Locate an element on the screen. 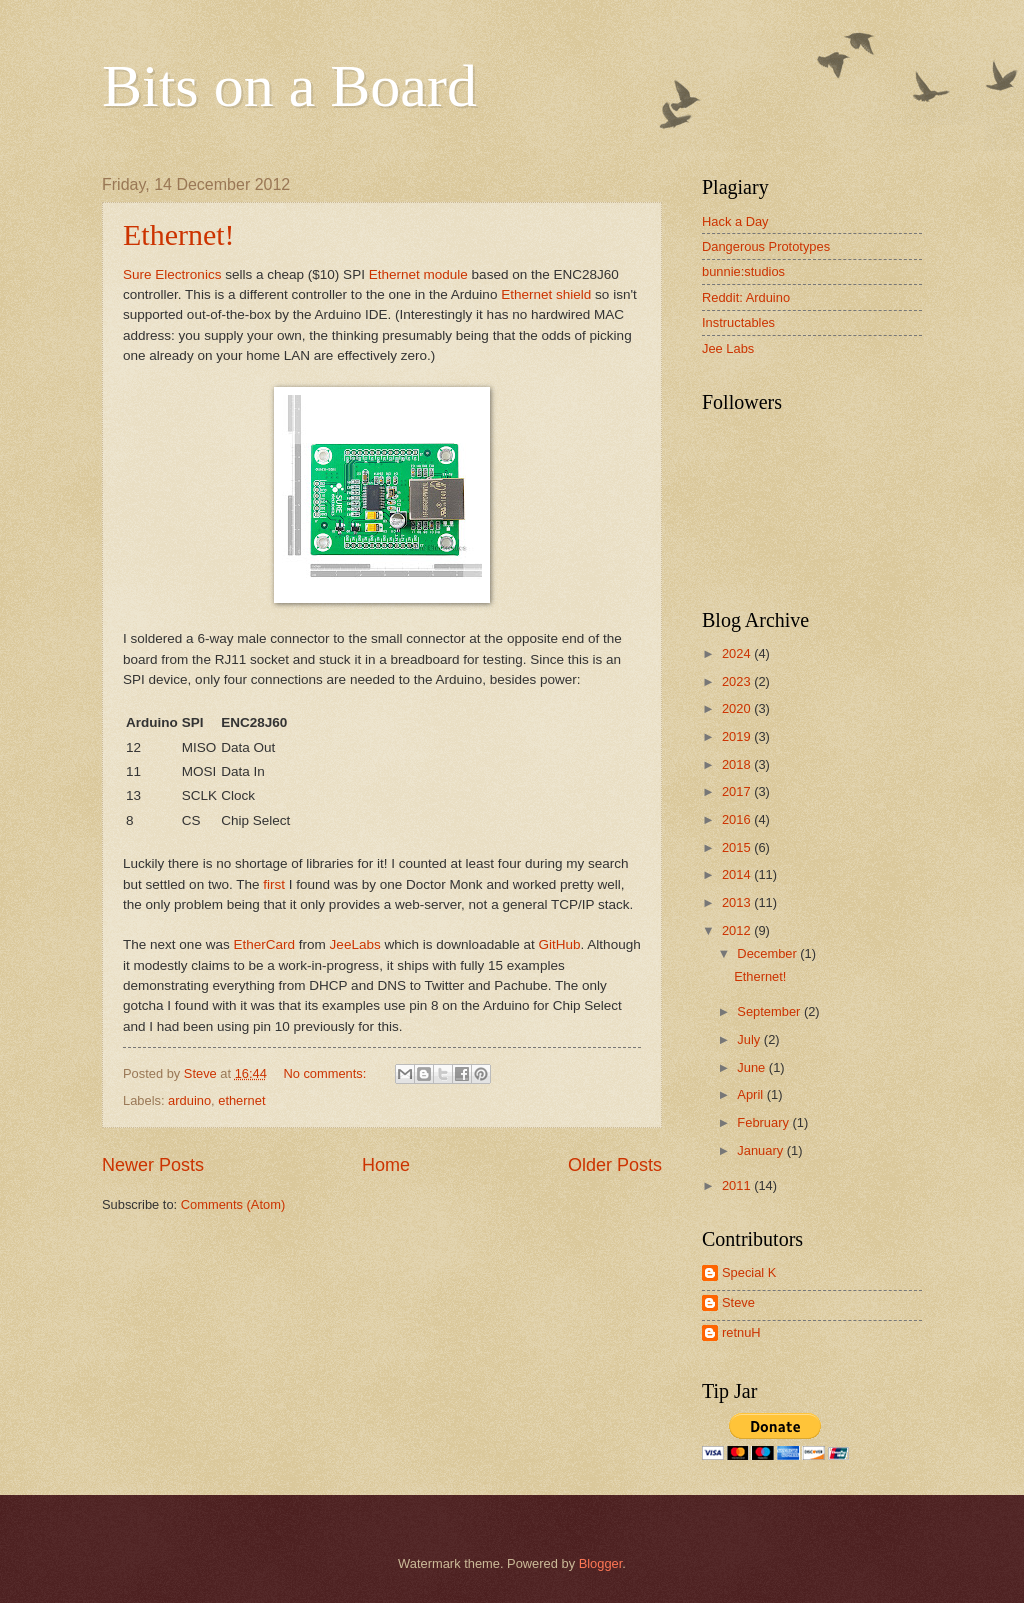  January is located at coordinates (761, 1150).